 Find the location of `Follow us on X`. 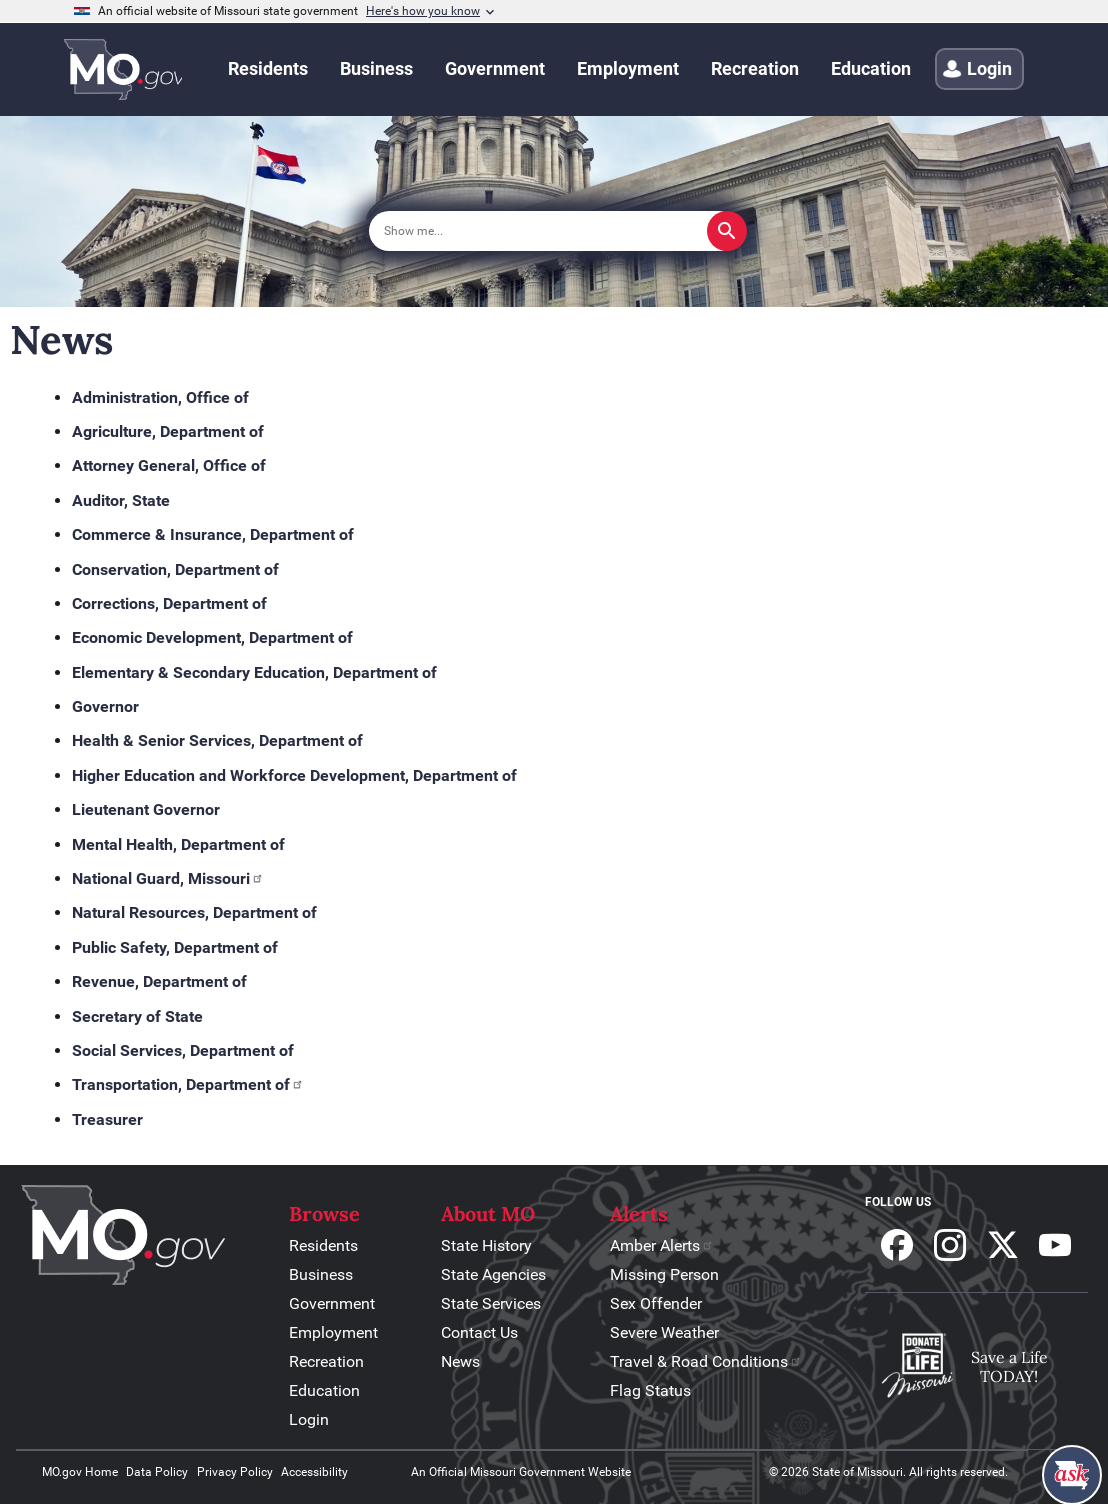

Follow us on X is located at coordinates (1003, 1245).